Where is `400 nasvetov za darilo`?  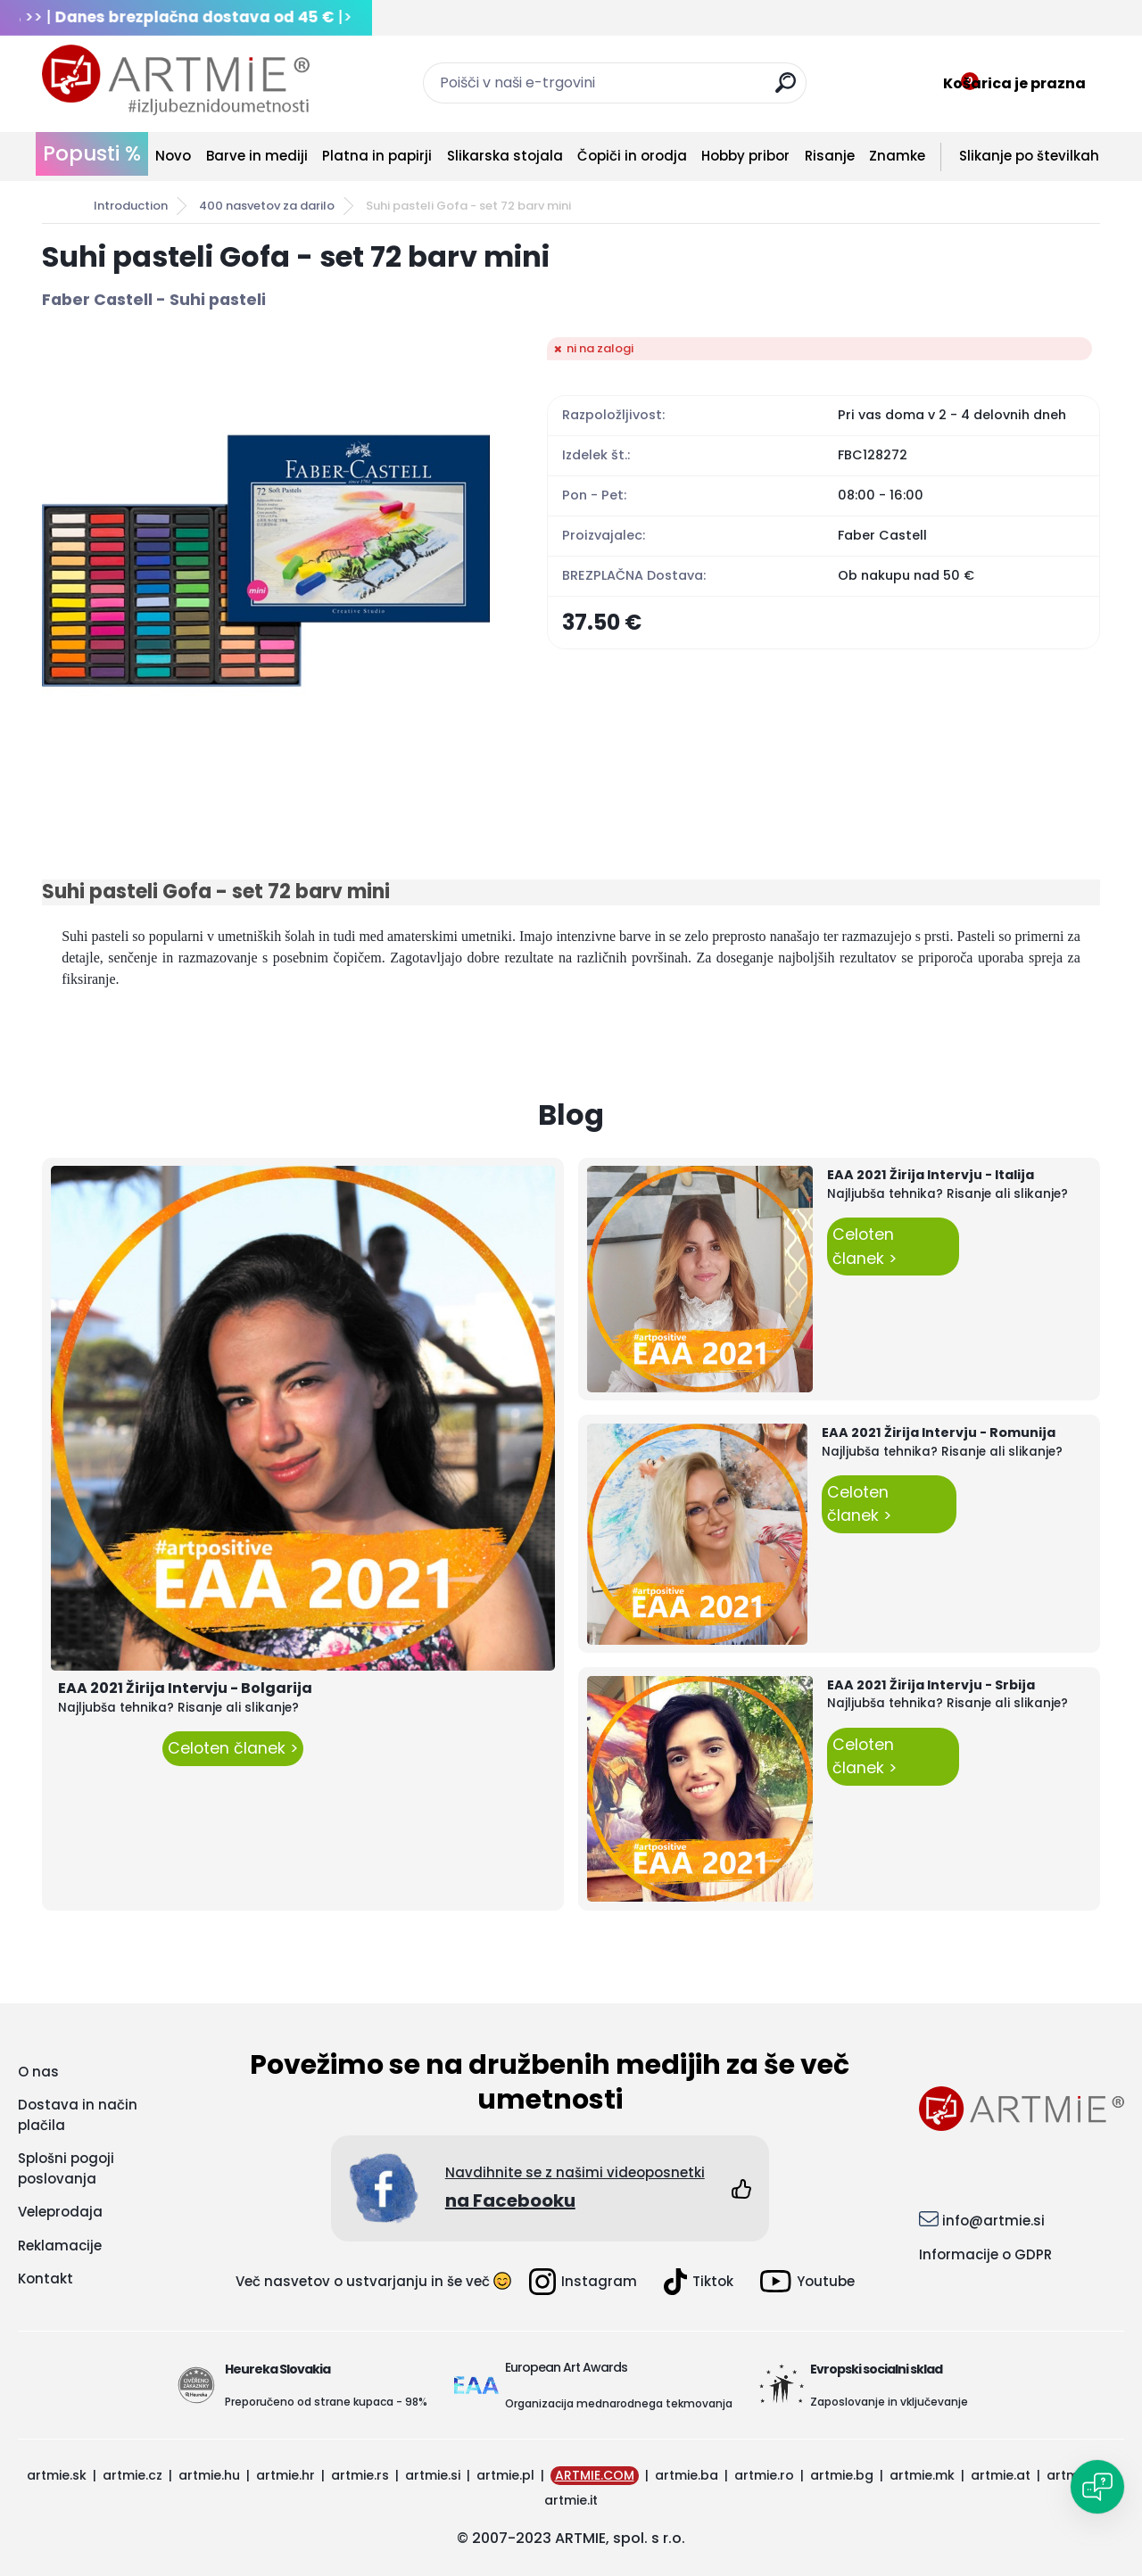 400 nasvetov za darilo is located at coordinates (267, 205).